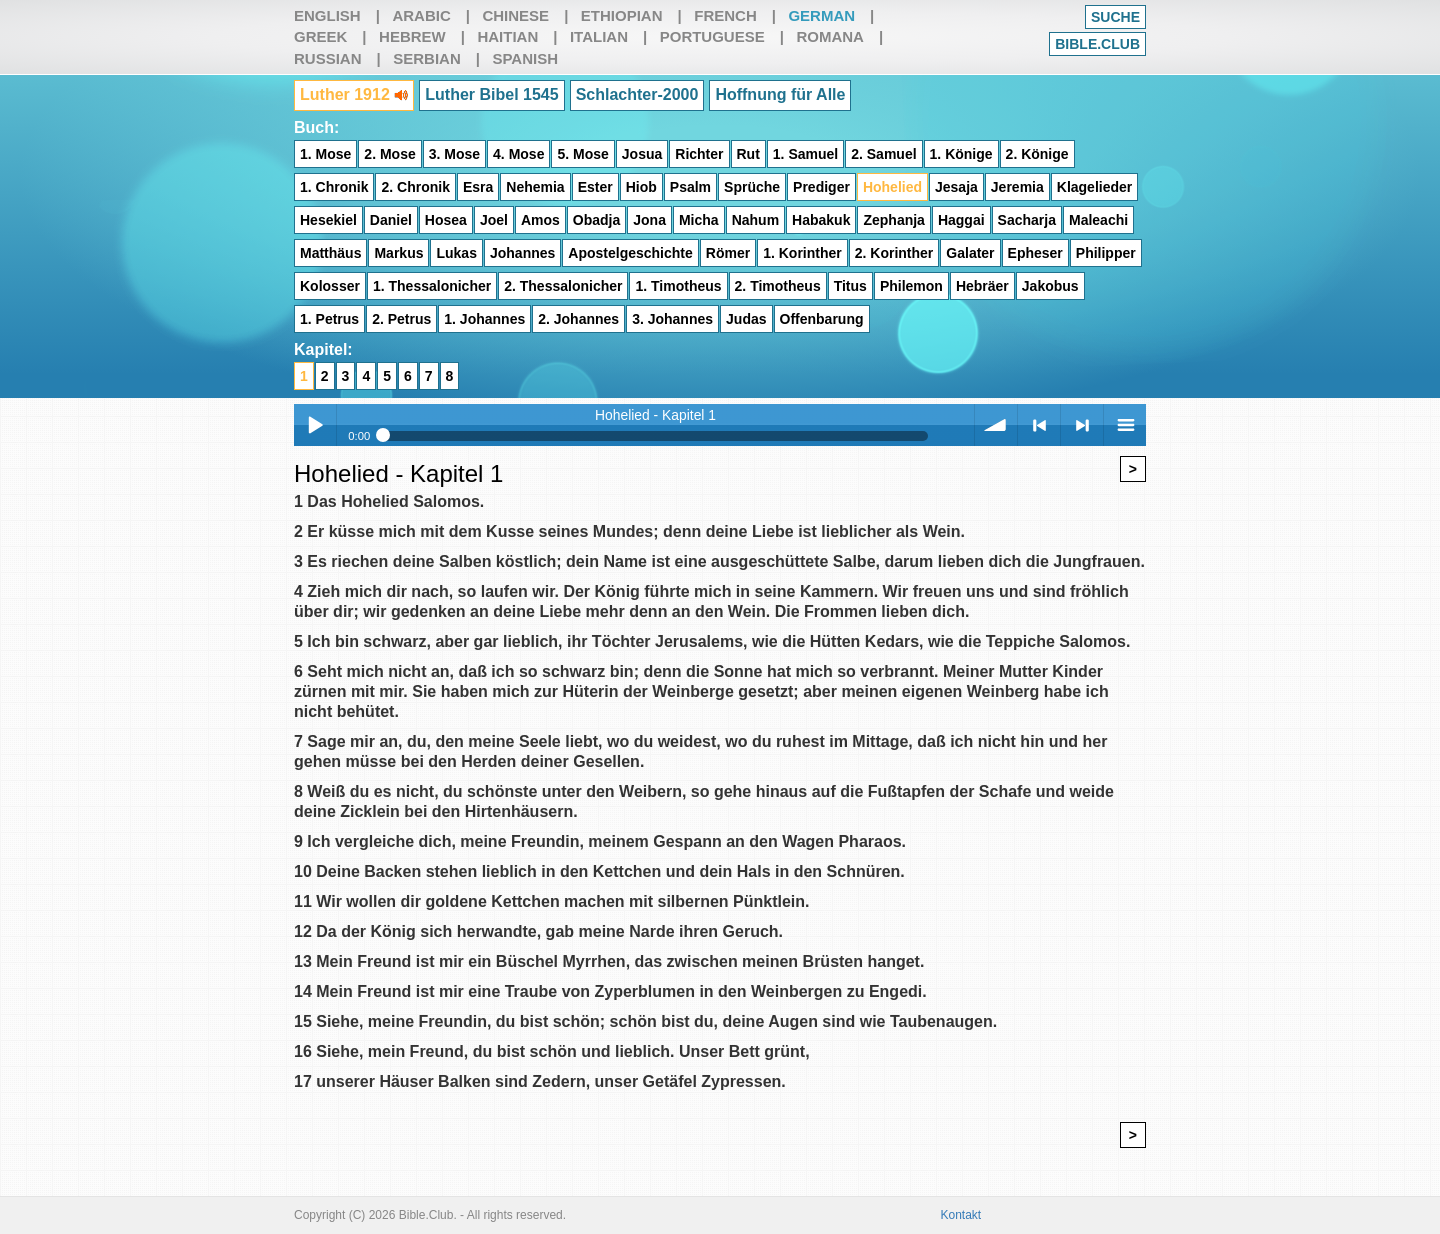 The width and height of the screenshot is (1440, 1234). Describe the element at coordinates (830, 36) in the screenshot. I see `Romana` at that location.